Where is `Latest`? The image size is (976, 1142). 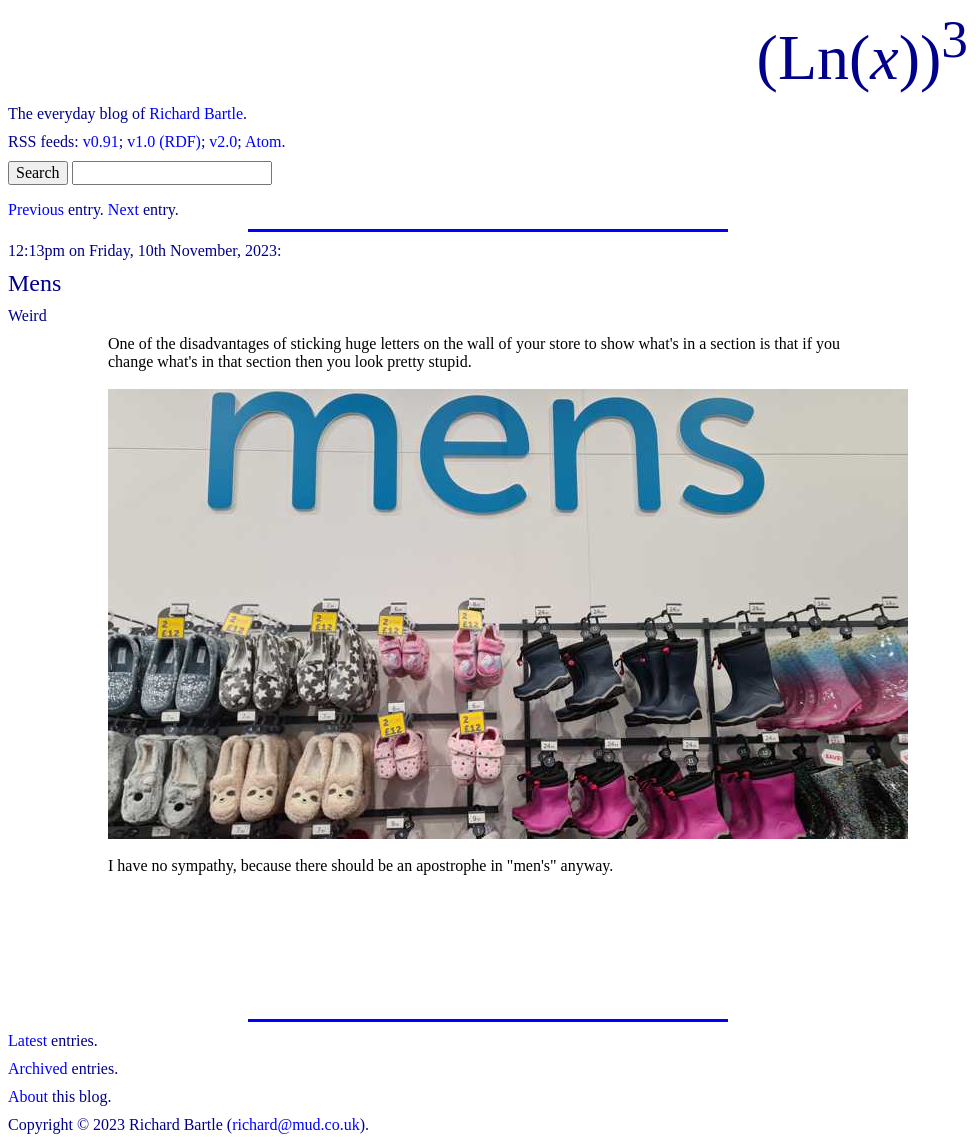
Latest is located at coordinates (27, 1040).